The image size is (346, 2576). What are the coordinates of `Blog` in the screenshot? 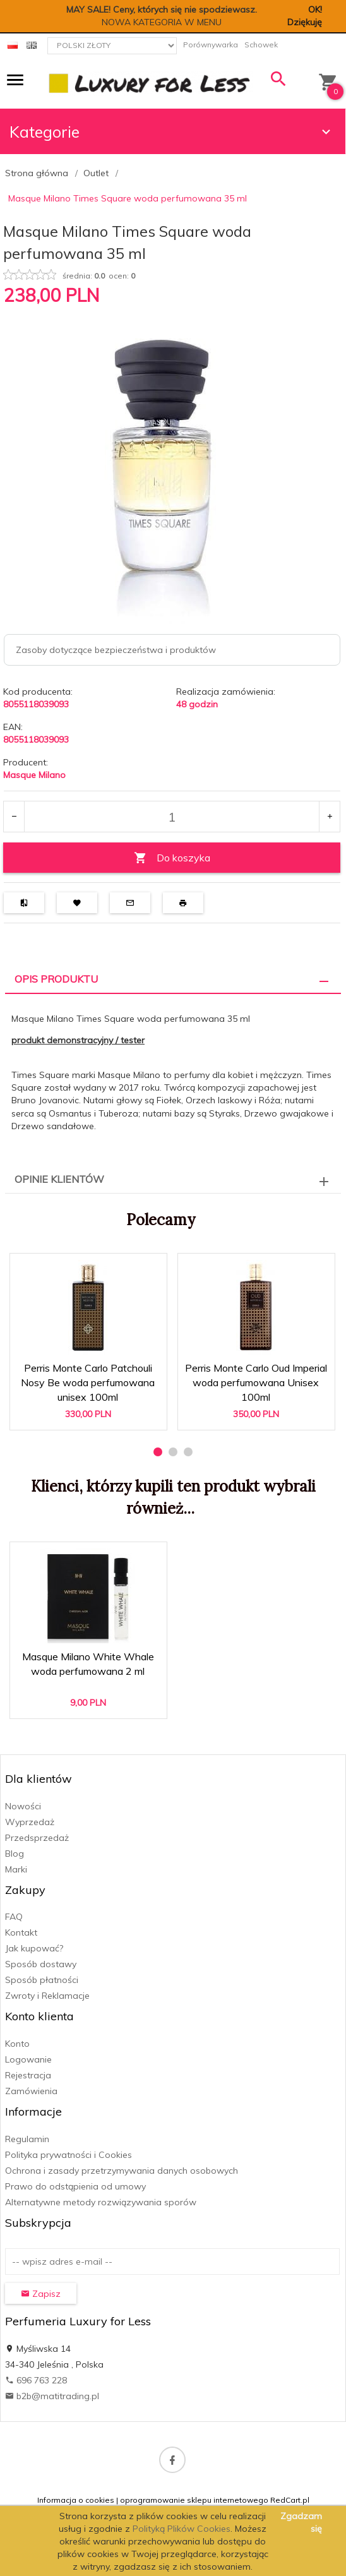 It's located at (14, 1853).